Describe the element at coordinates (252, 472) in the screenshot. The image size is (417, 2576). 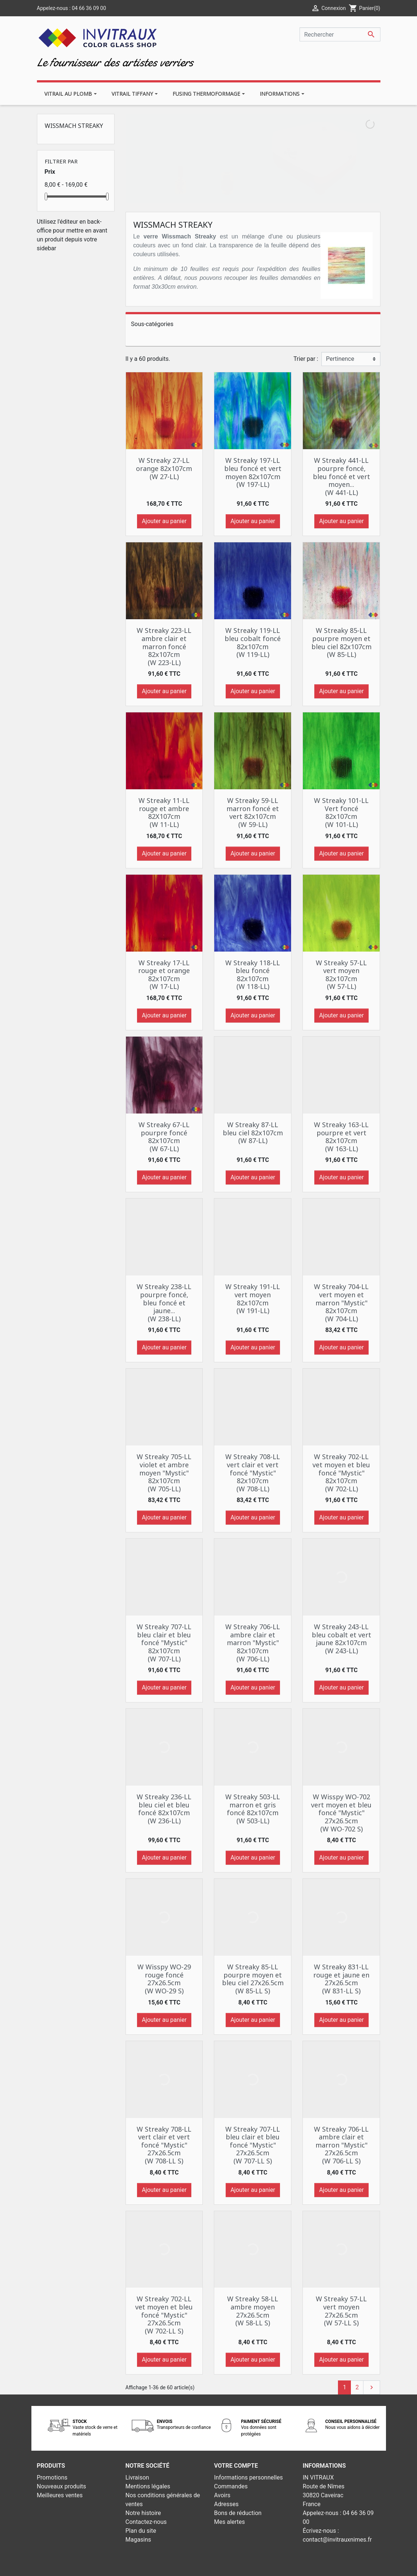
I see `W Streaky 197-LL bleu foncé et vert moyen 82x107cm (W 197-LL)` at that location.